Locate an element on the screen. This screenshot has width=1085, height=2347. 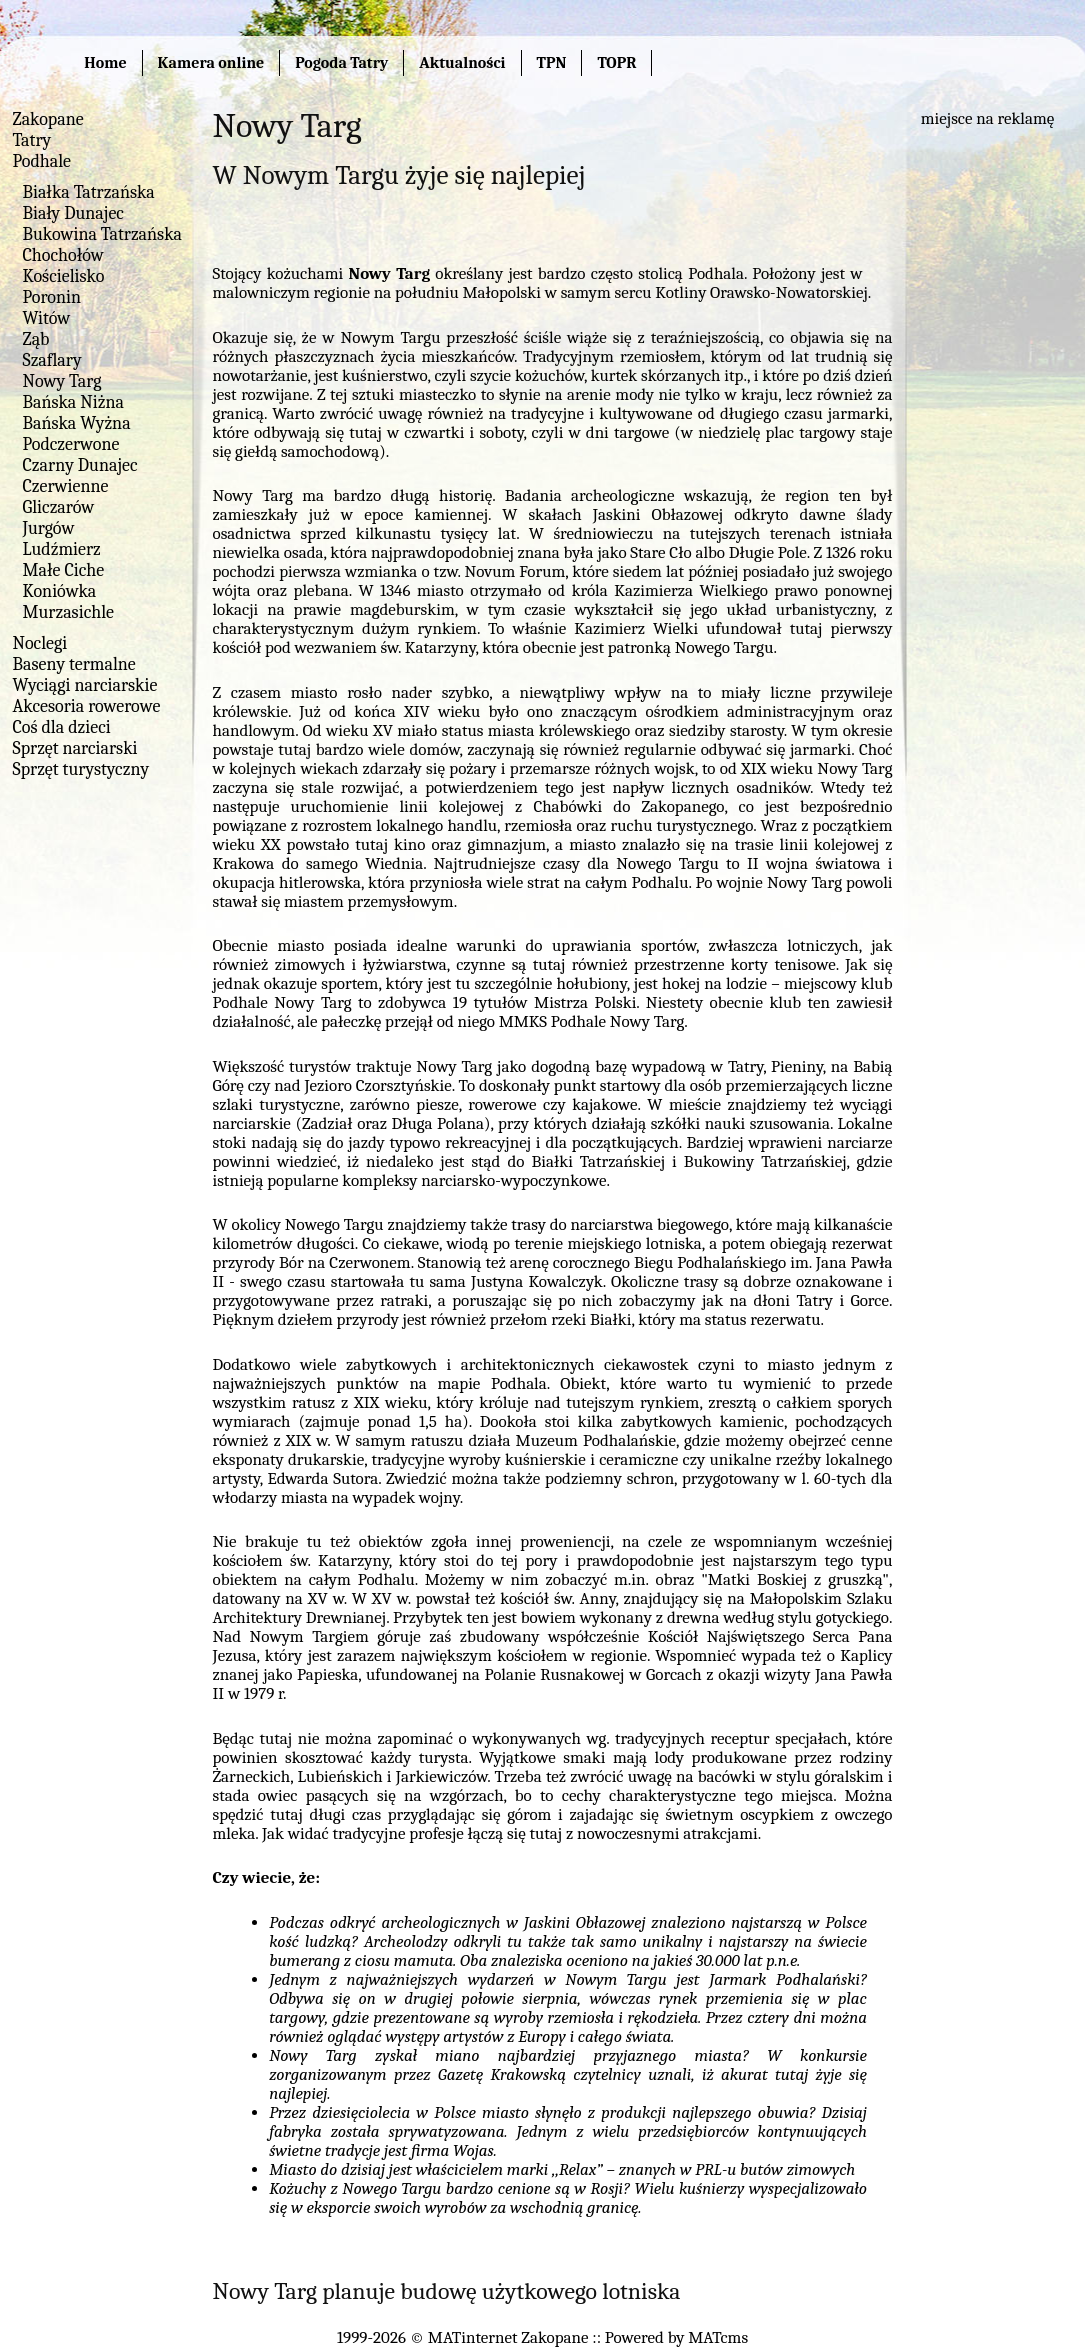
Ząb is located at coordinates (36, 339).